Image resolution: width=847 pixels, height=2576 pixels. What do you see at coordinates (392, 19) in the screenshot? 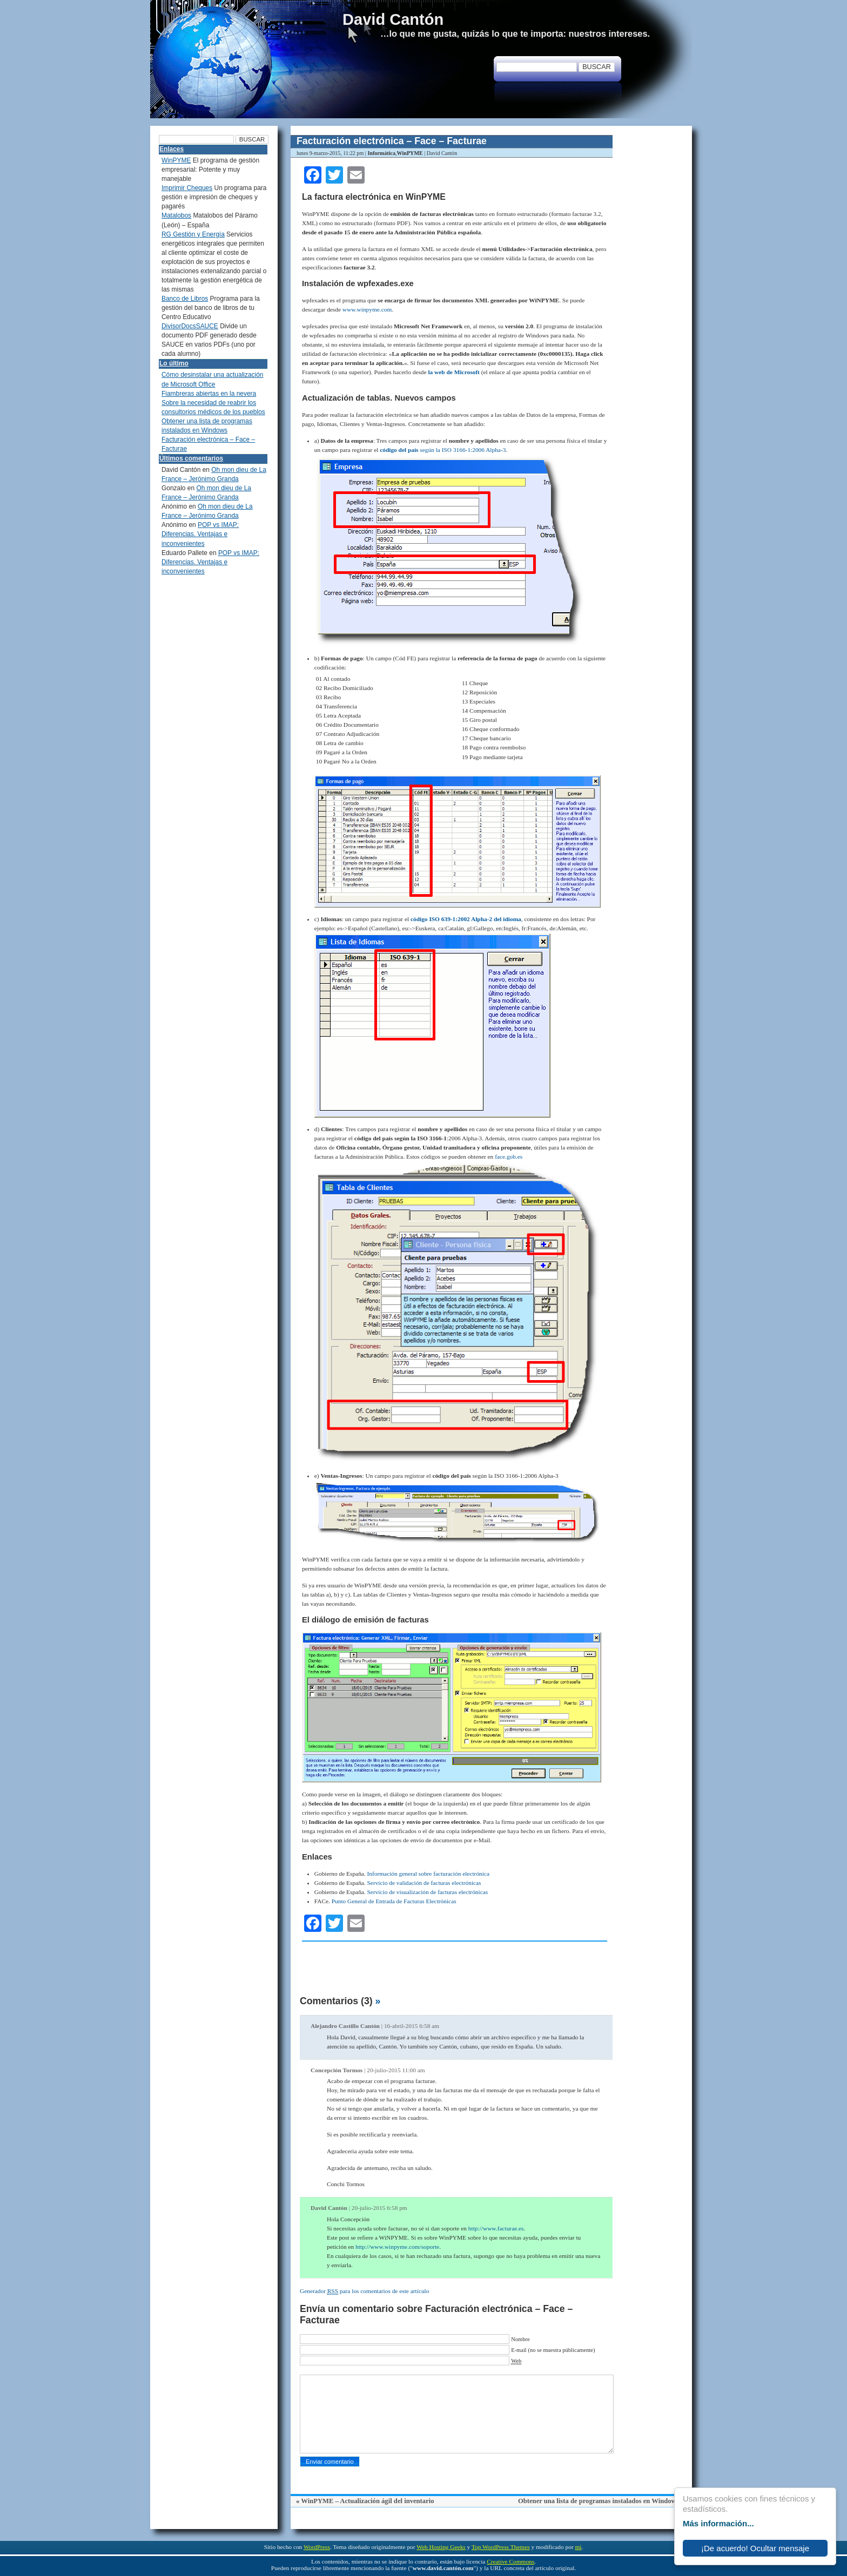
I see `David Cantón` at bounding box center [392, 19].